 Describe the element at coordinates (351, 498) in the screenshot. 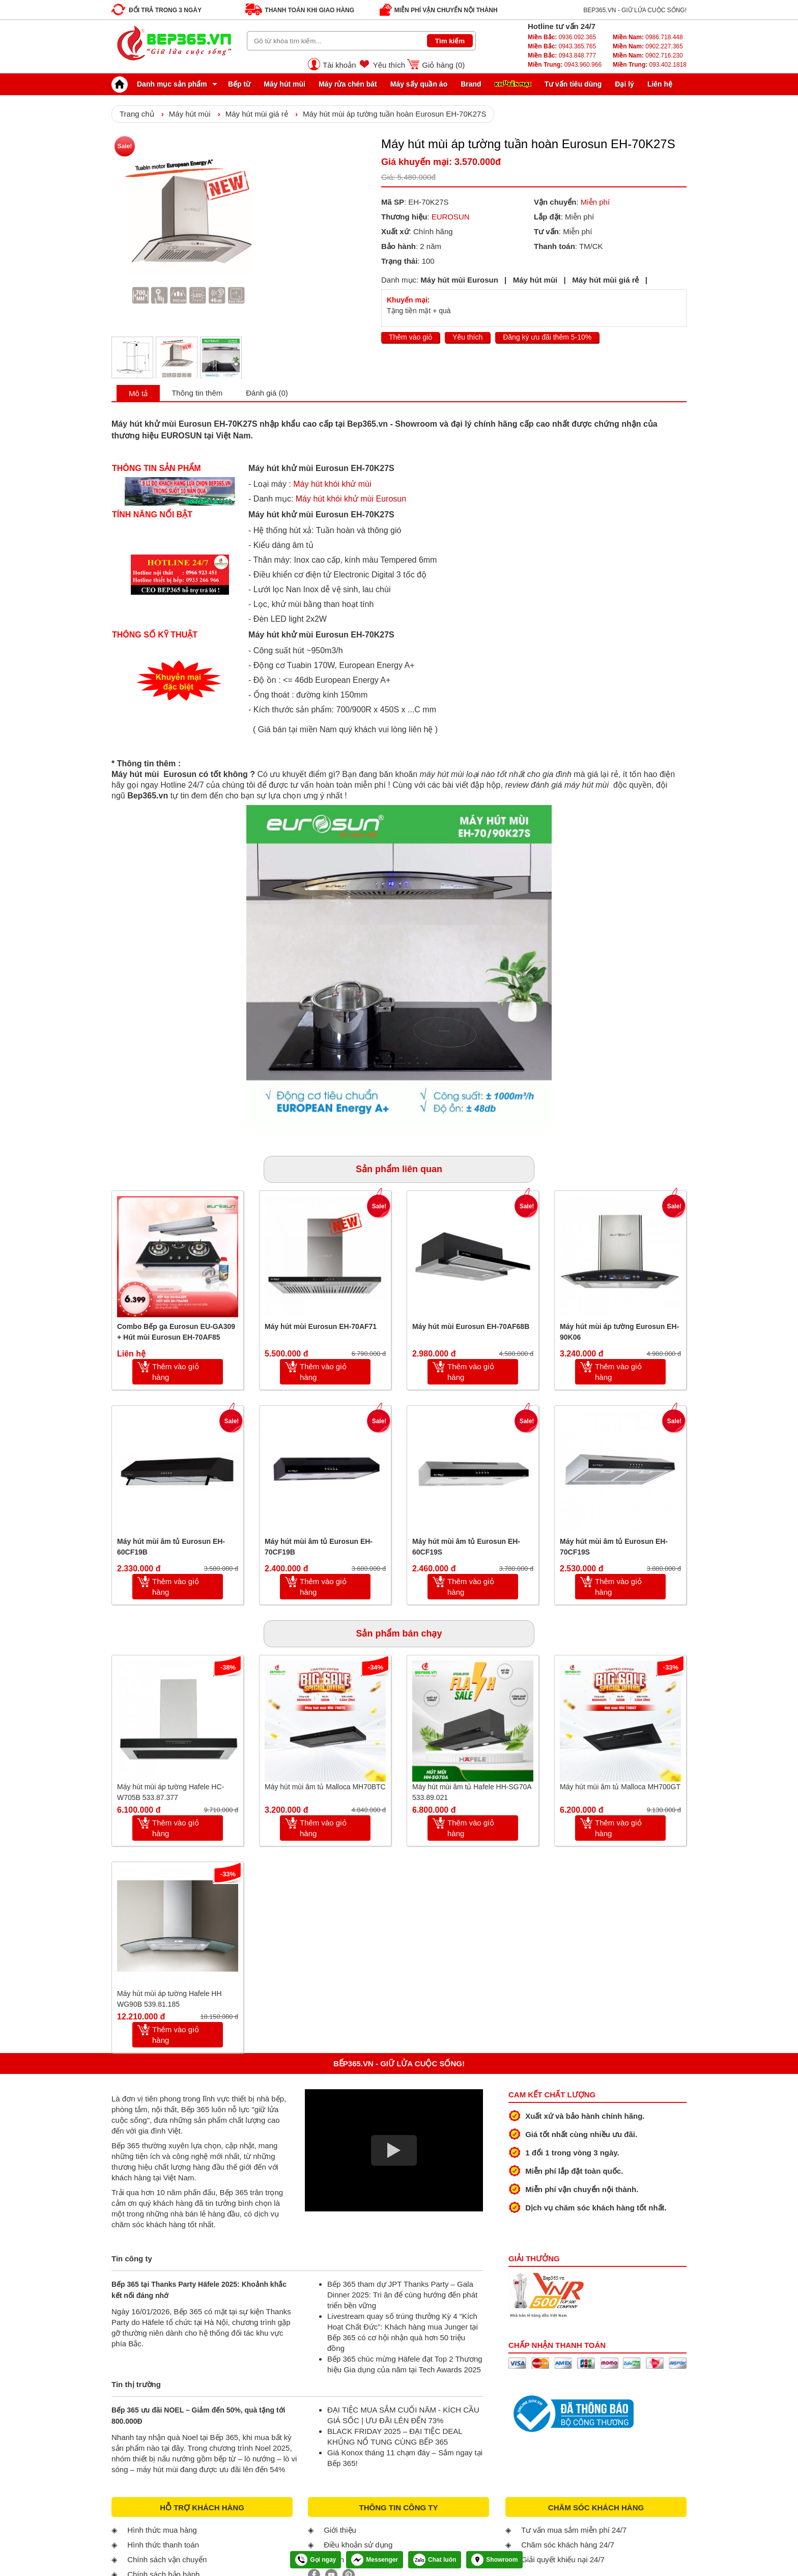

I see `Máy hút khói khử mùi Eurosun` at that location.